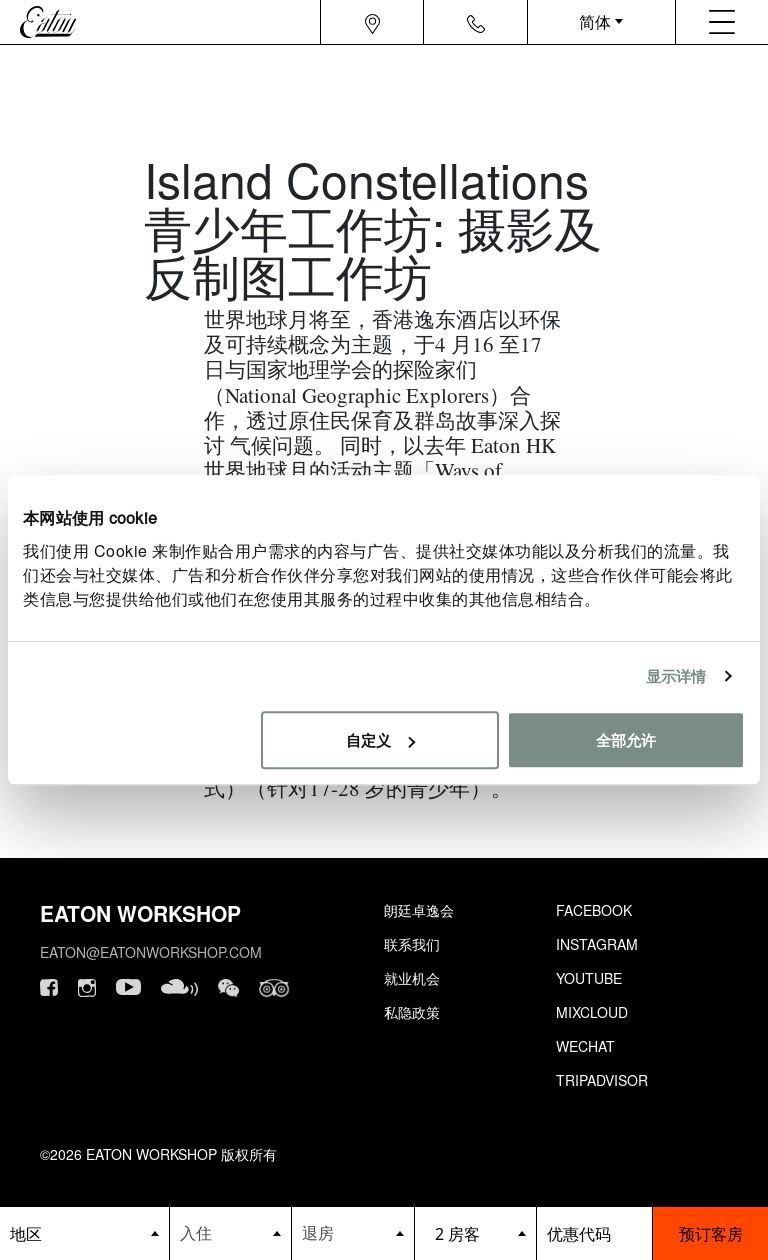 The height and width of the screenshot is (1260, 768). What do you see at coordinates (676, 675) in the screenshot?
I see `显示详情` at bounding box center [676, 675].